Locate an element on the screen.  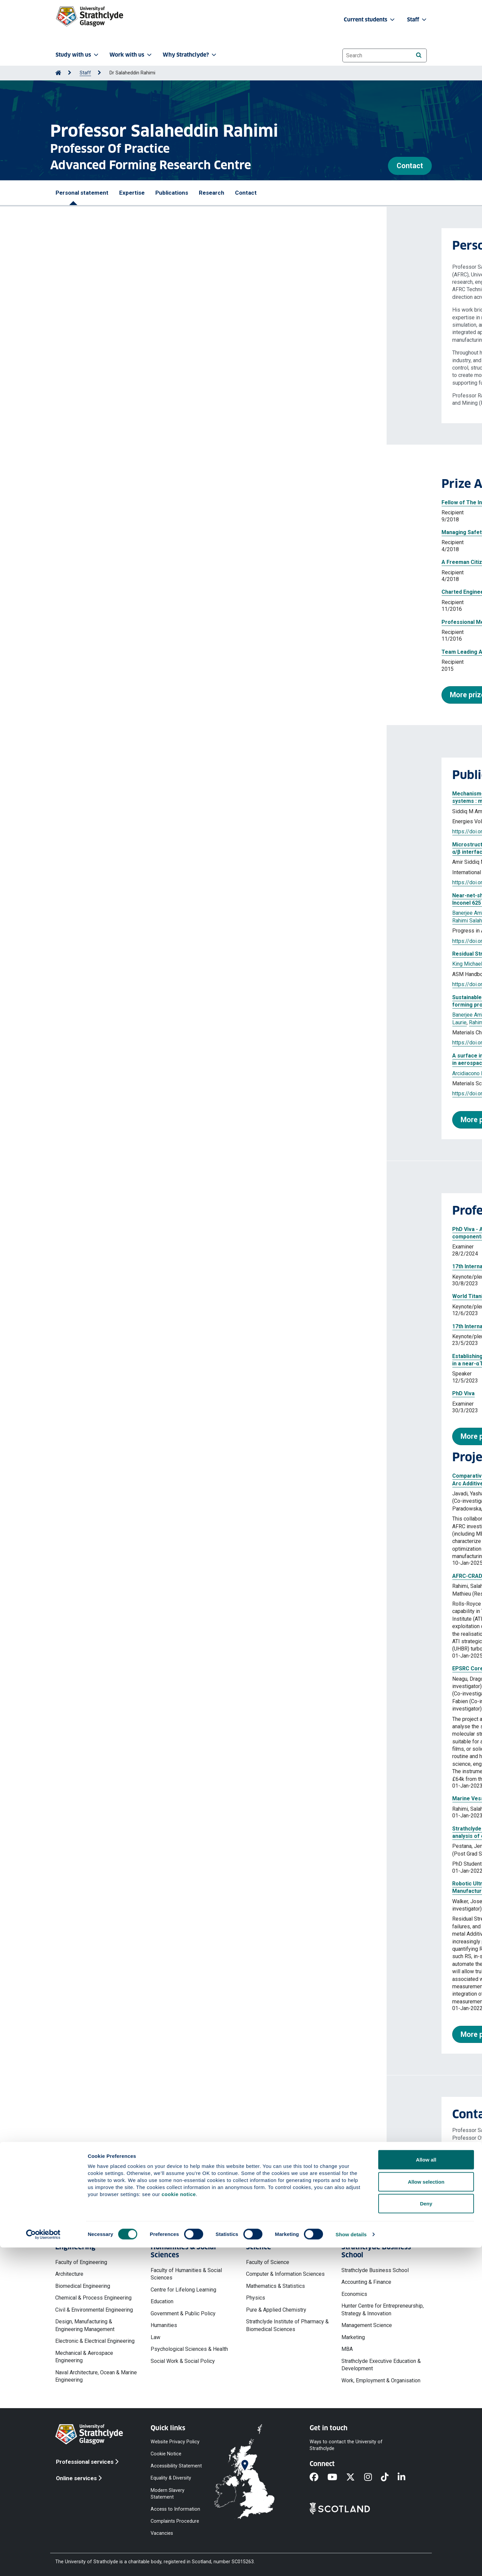
Staff [button] is located at coordinates (417, 19).